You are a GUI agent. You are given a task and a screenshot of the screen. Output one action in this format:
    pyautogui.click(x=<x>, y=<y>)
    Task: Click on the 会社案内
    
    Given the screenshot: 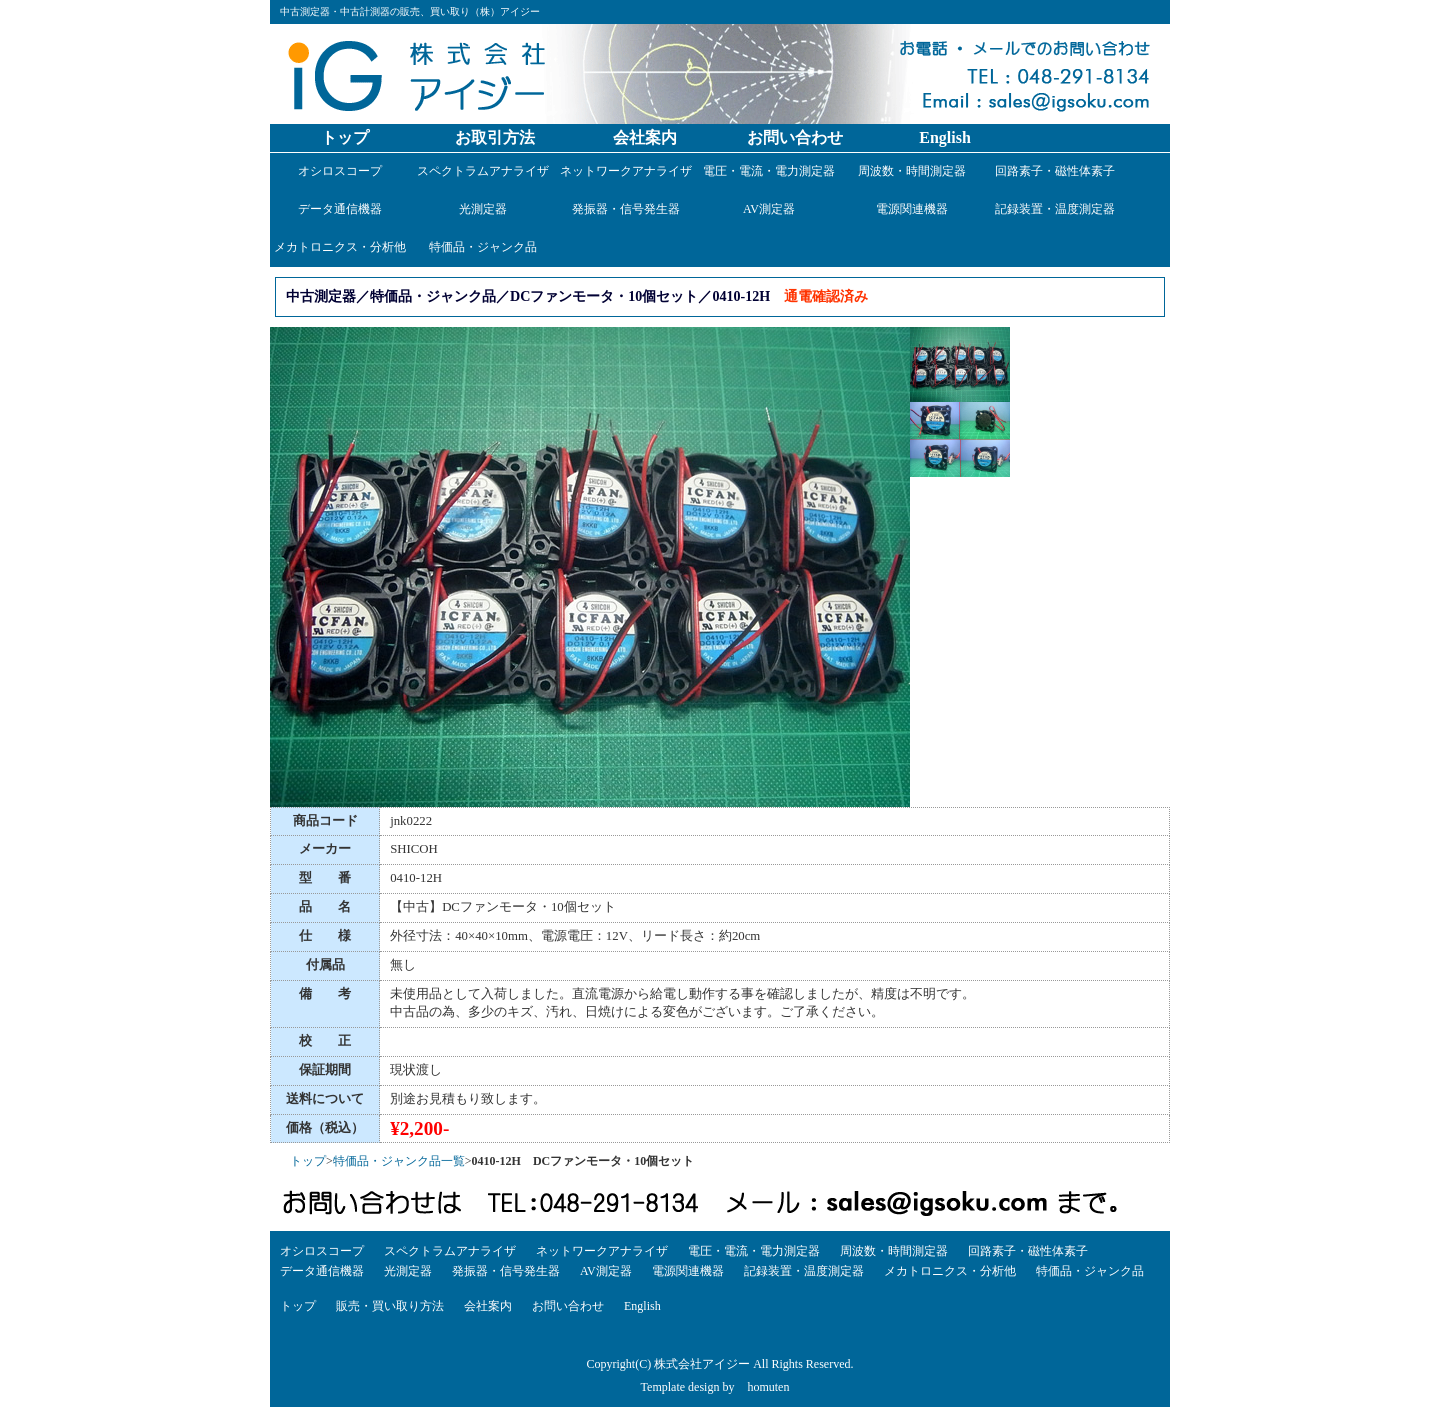 What is the action you would take?
    pyautogui.click(x=645, y=137)
    